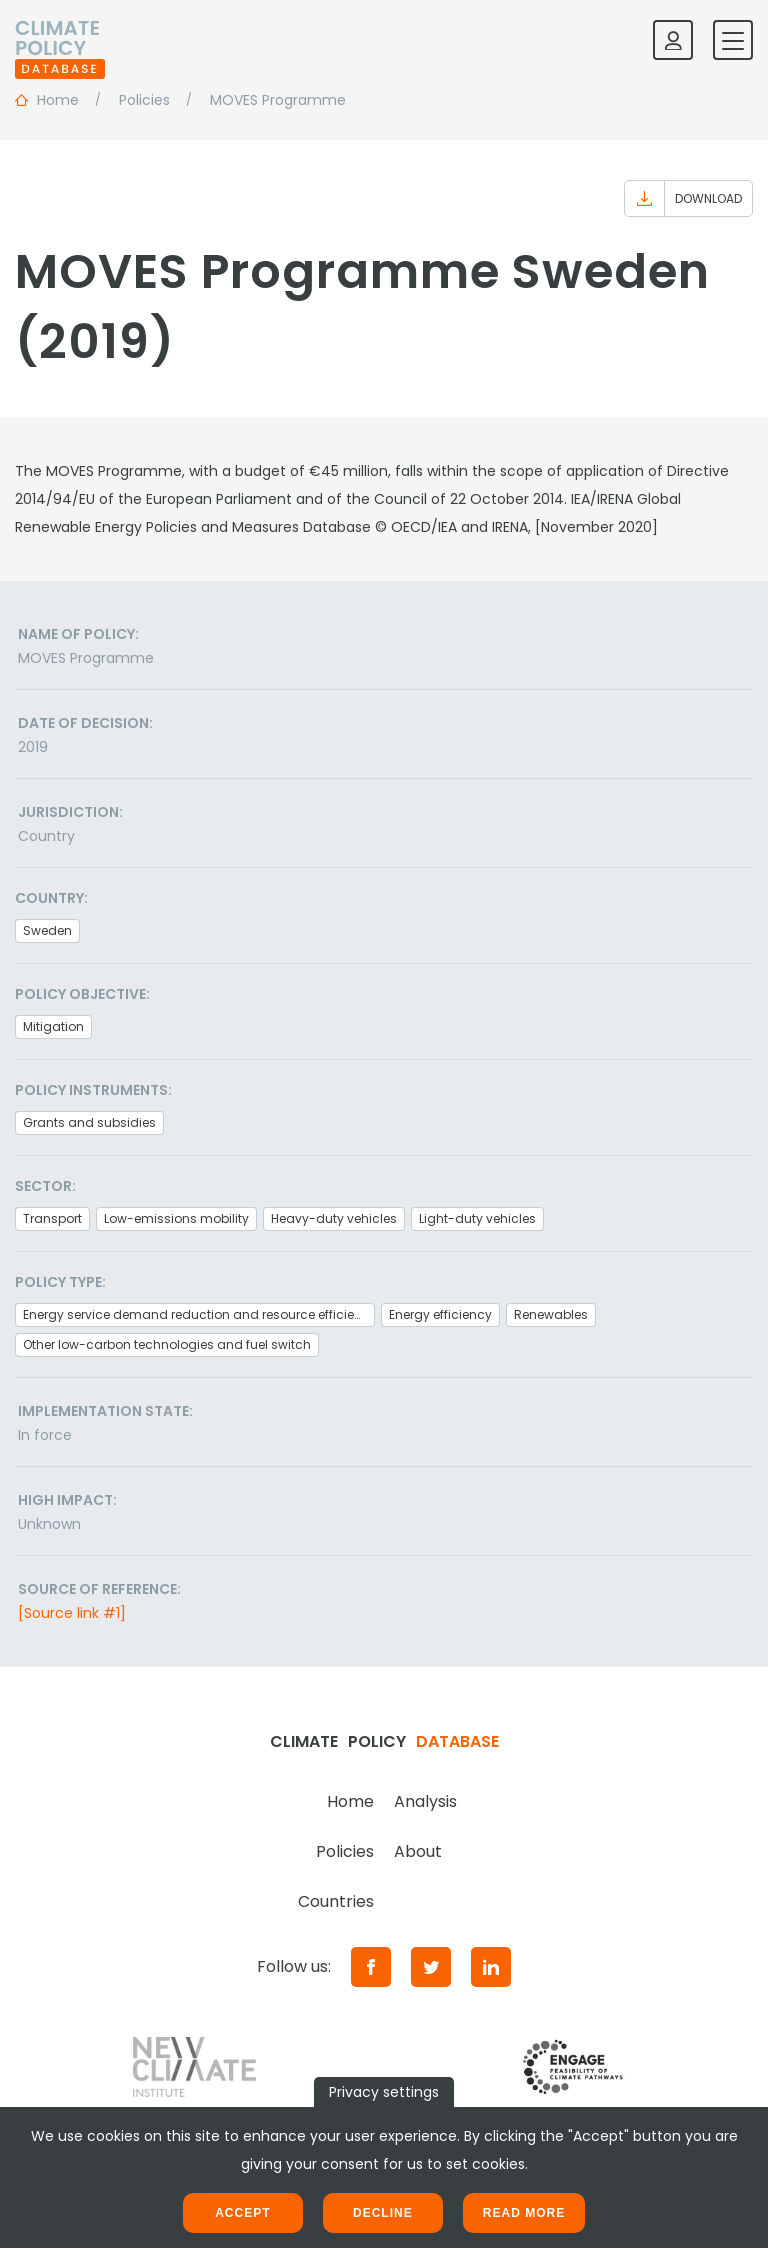 Image resolution: width=768 pixels, height=2248 pixels. What do you see at coordinates (89, 1122) in the screenshot?
I see `Grants and subsidies` at bounding box center [89, 1122].